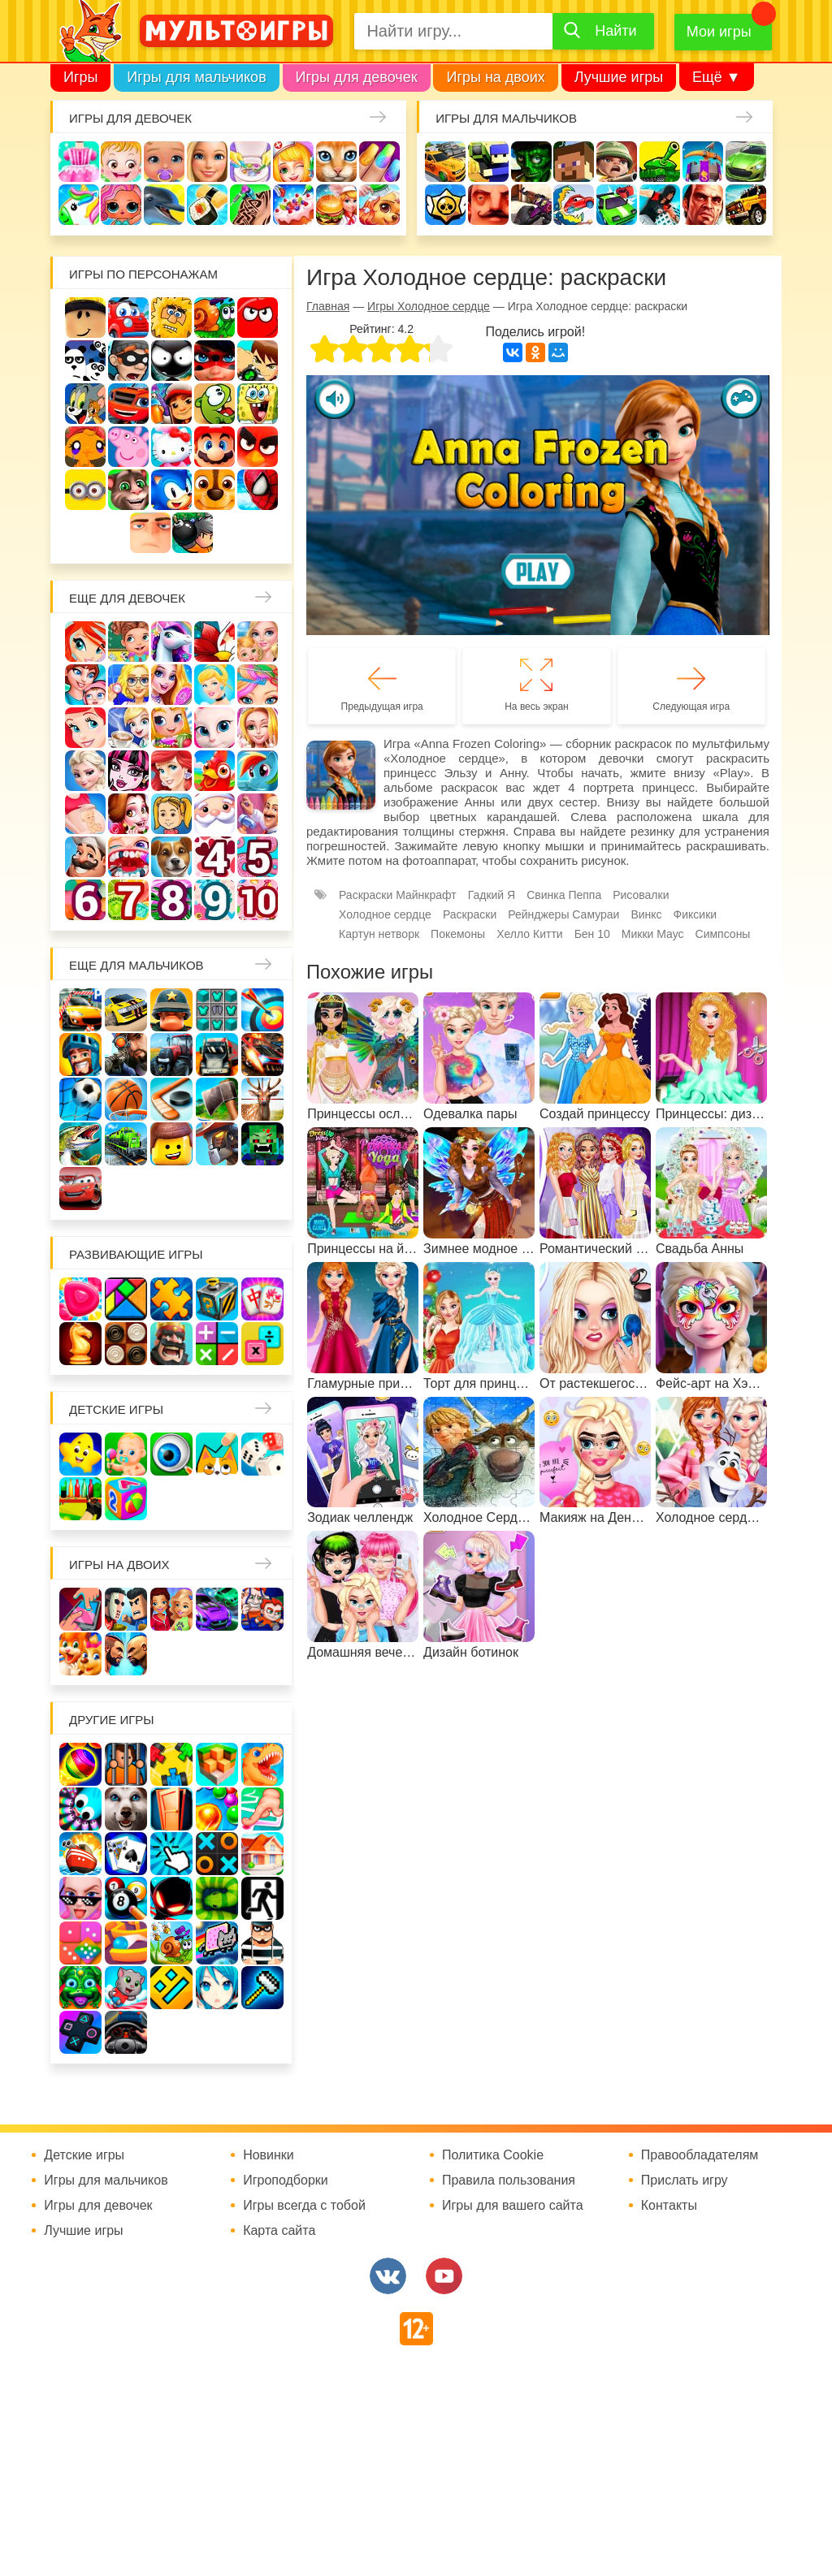 Image resolution: width=832 pixels, height=2576 pixels. What do you see at coordinates (563, 914) in the screenshot?
I see `Рейнджеры Самураи` at bounding box center [563, 914].